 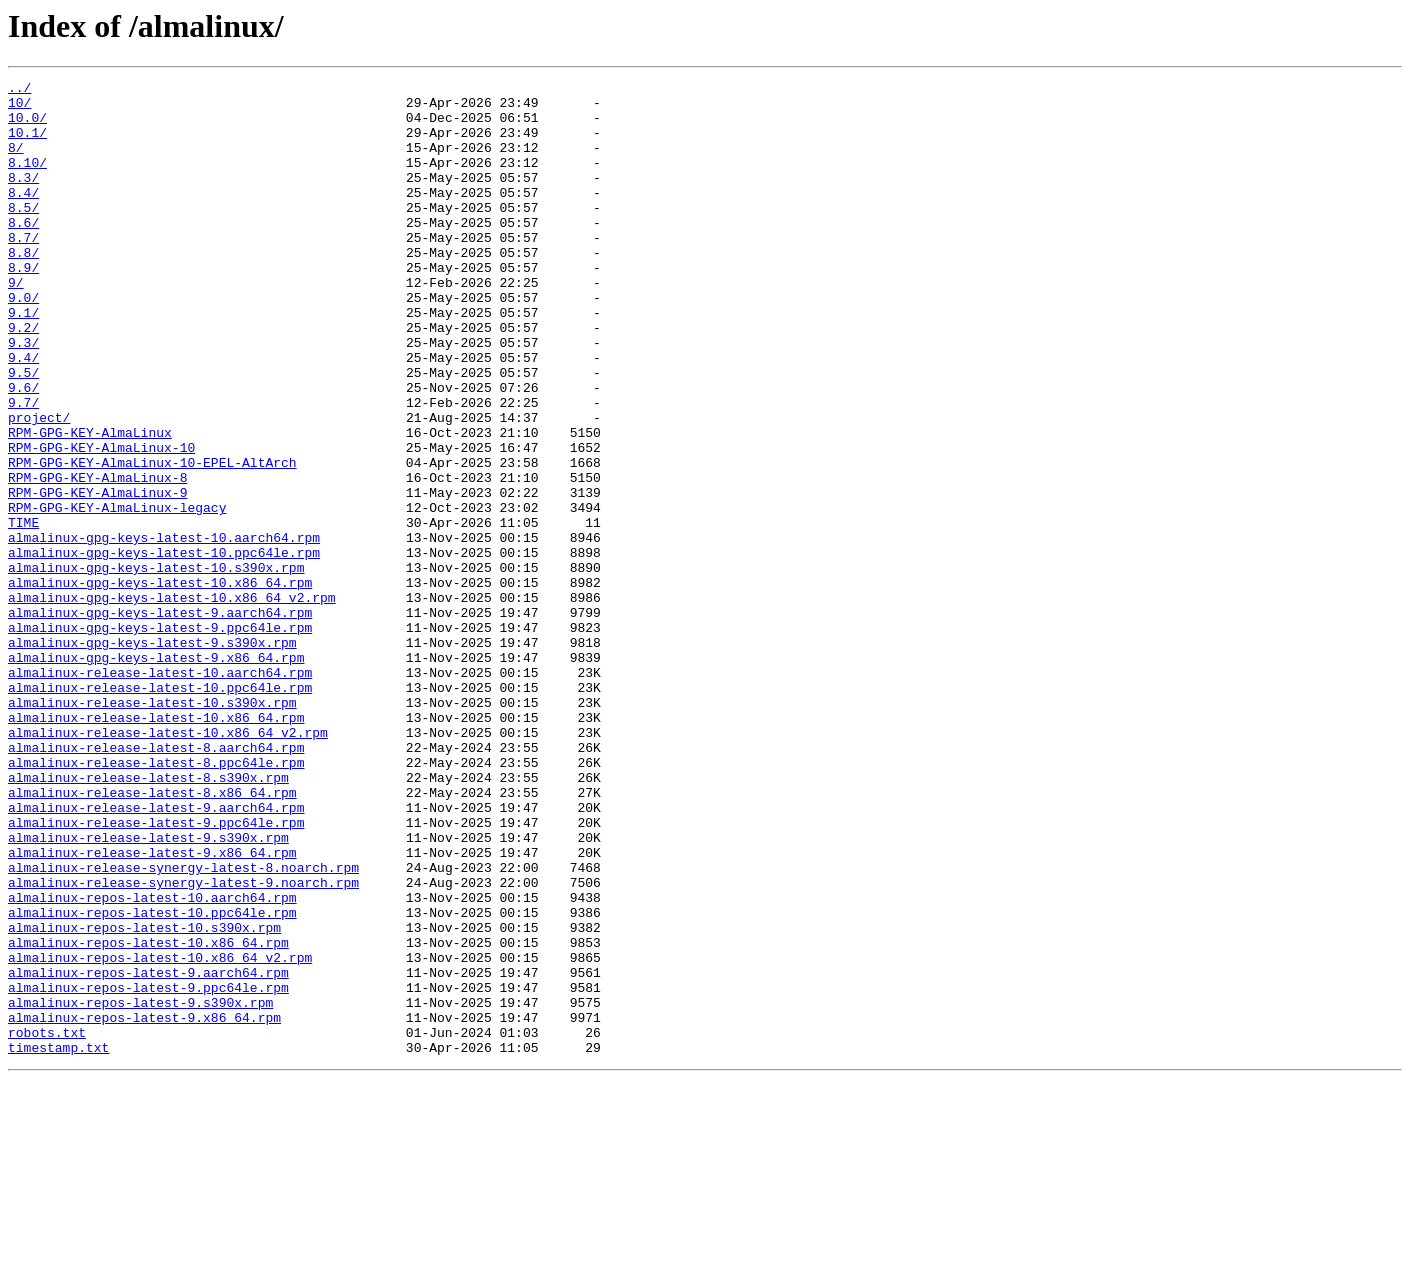 What do you see at coordinates (39, 486) in the screenshot?
I see `project/` at bounding box center [39, 486].